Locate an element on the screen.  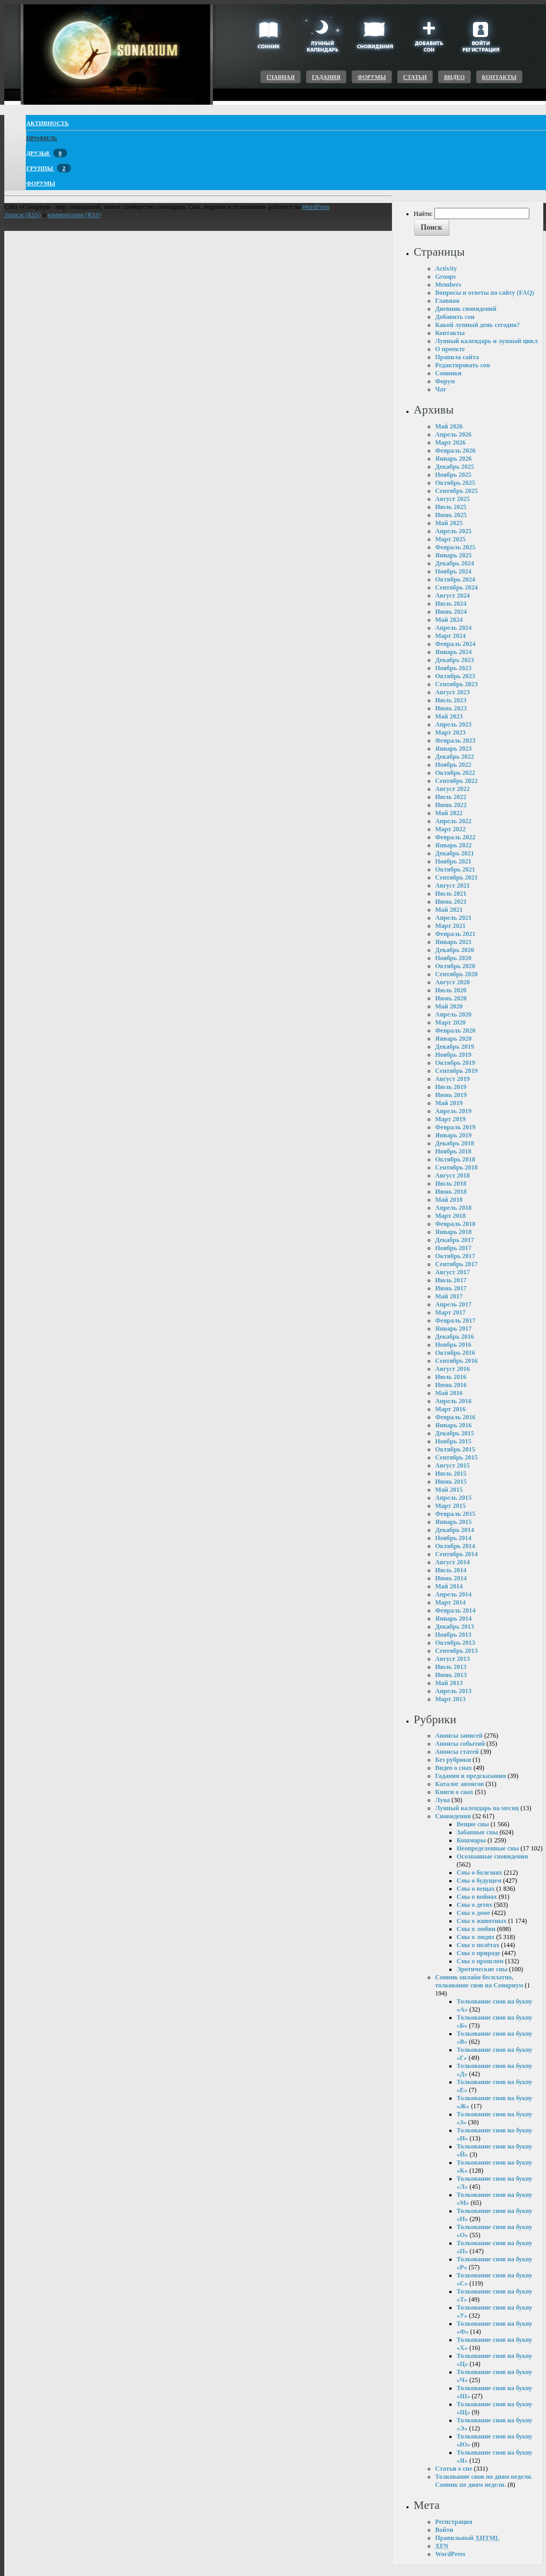
Июль 2015 is located at coordinates (451, 1473).